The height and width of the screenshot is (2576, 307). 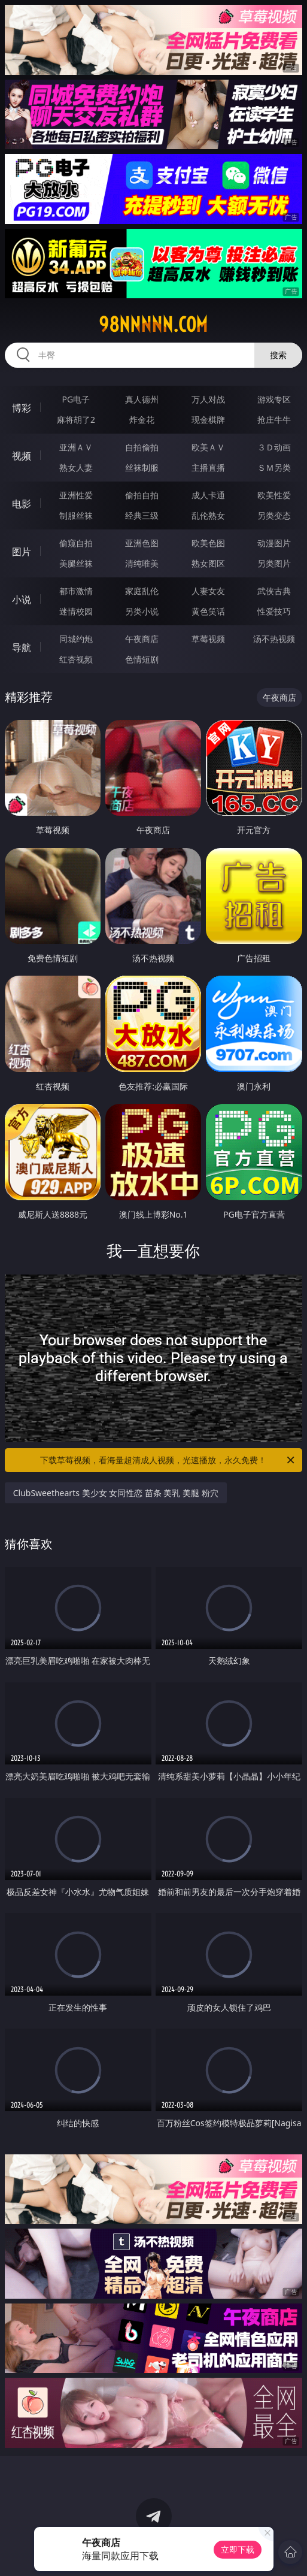 What do you see at coordinates (208, 515) in the screenshot?
I see `乱伦熟女` at bounding box center [208, 515].